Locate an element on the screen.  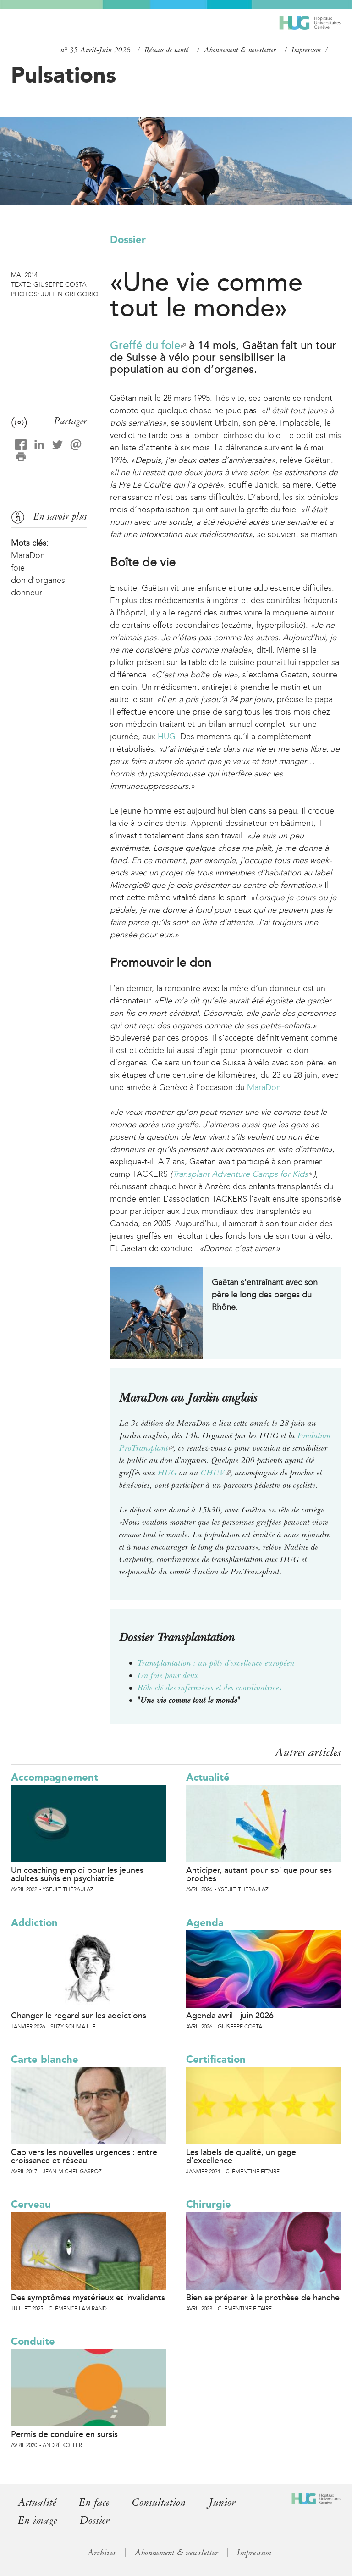
Chirurgie is located at coordinates (208, 2204).